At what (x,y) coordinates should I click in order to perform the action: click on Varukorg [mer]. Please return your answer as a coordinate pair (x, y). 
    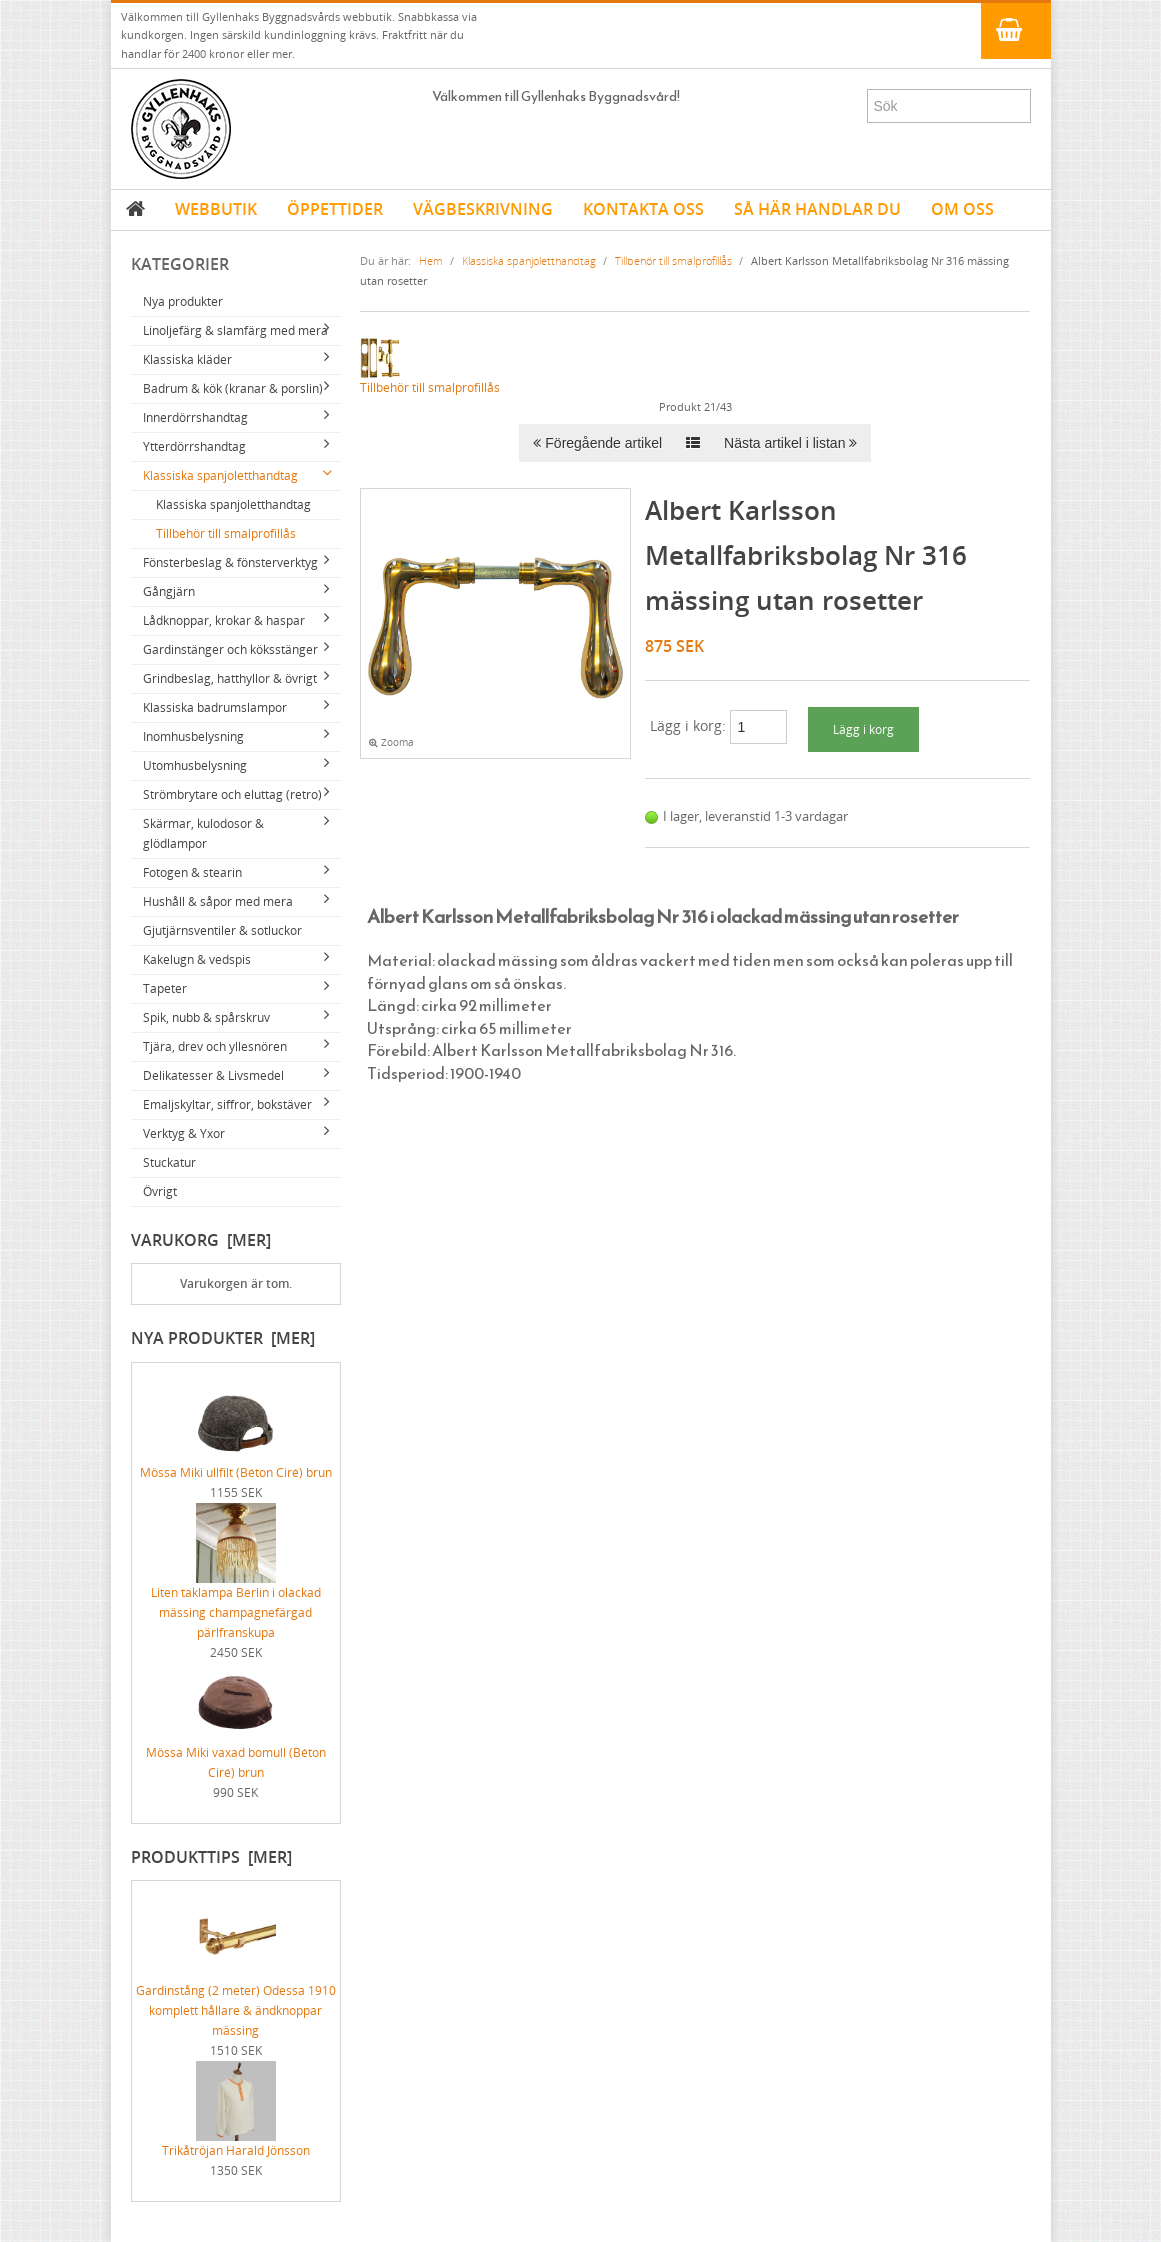
    Looking at the image, I should click on (201, 1240).